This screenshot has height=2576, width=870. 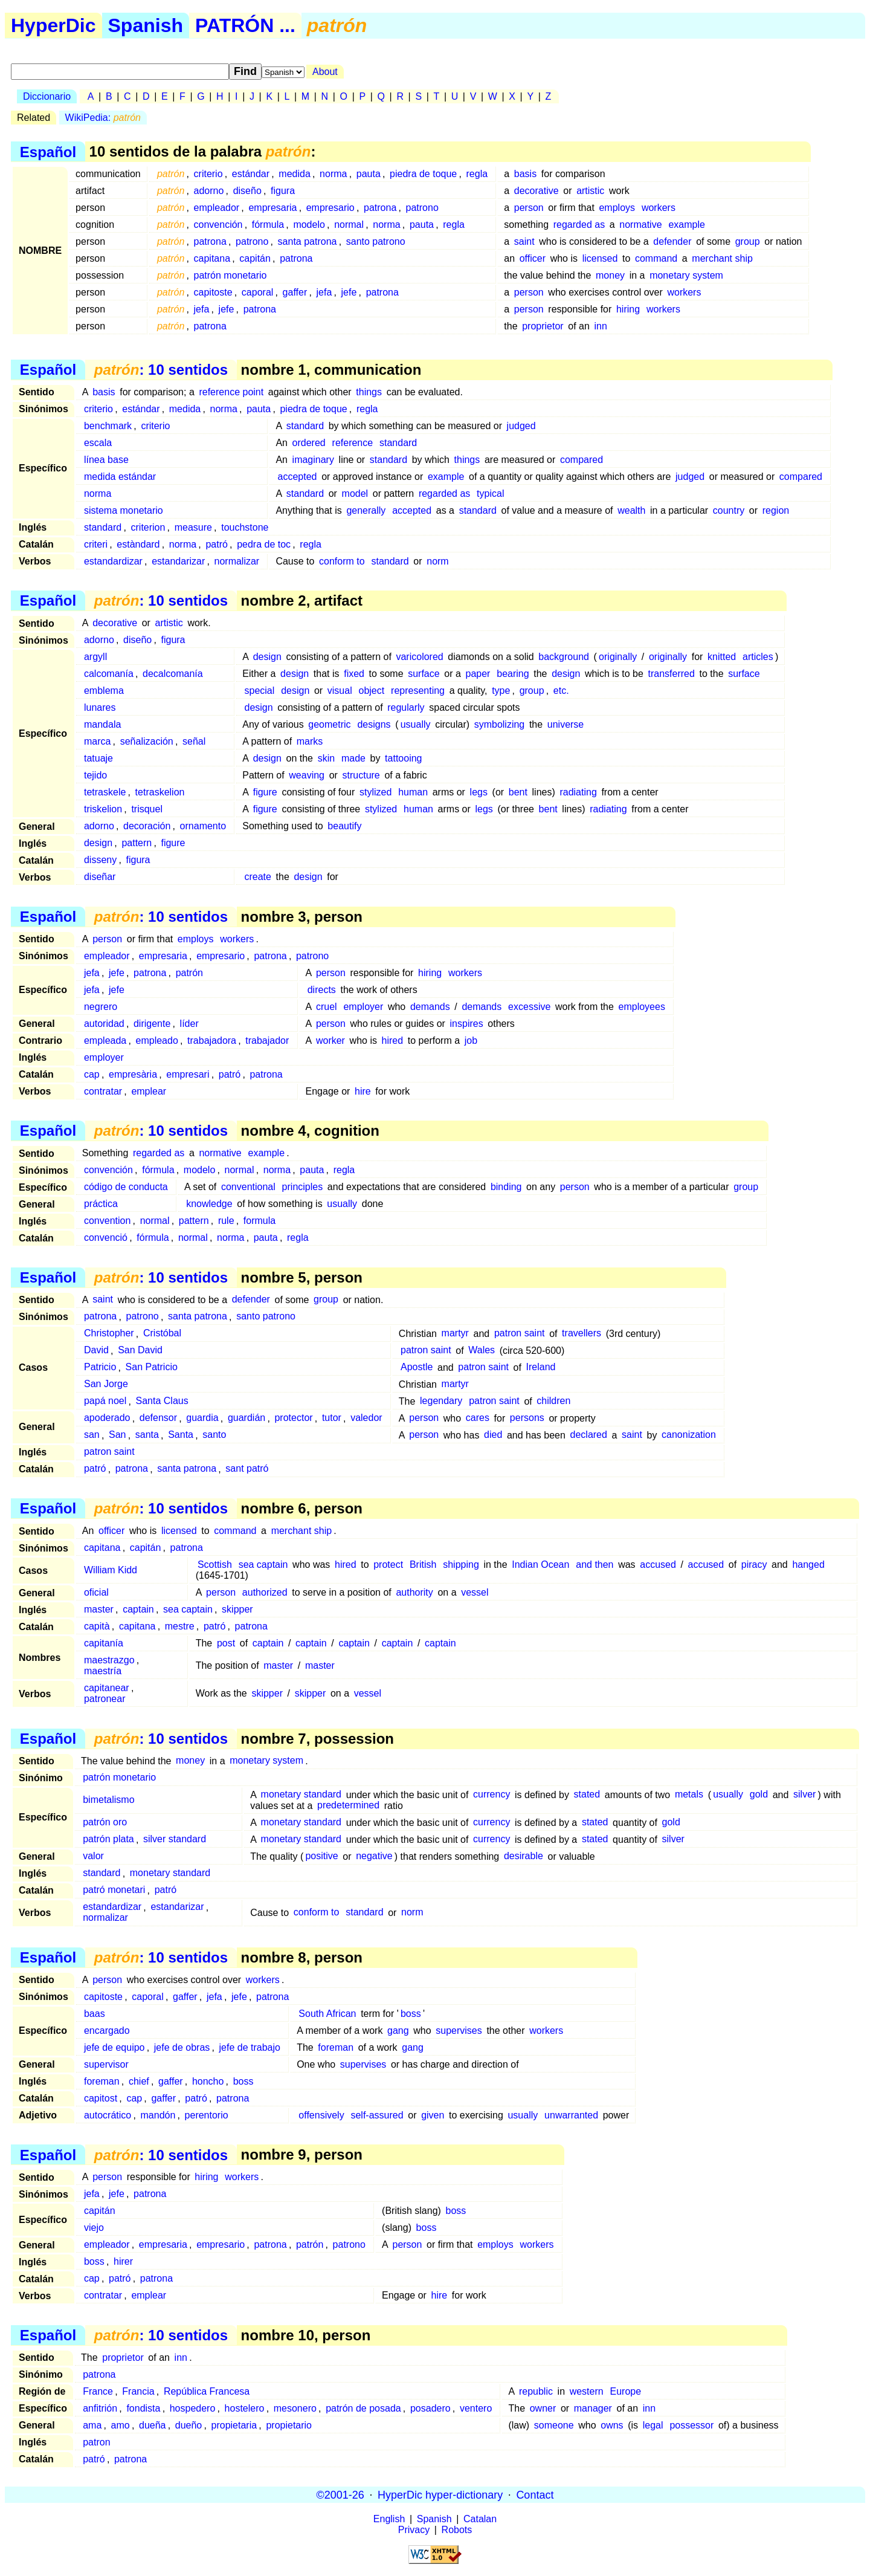 I want to click on sant patró, so click(x=246, y=1469).